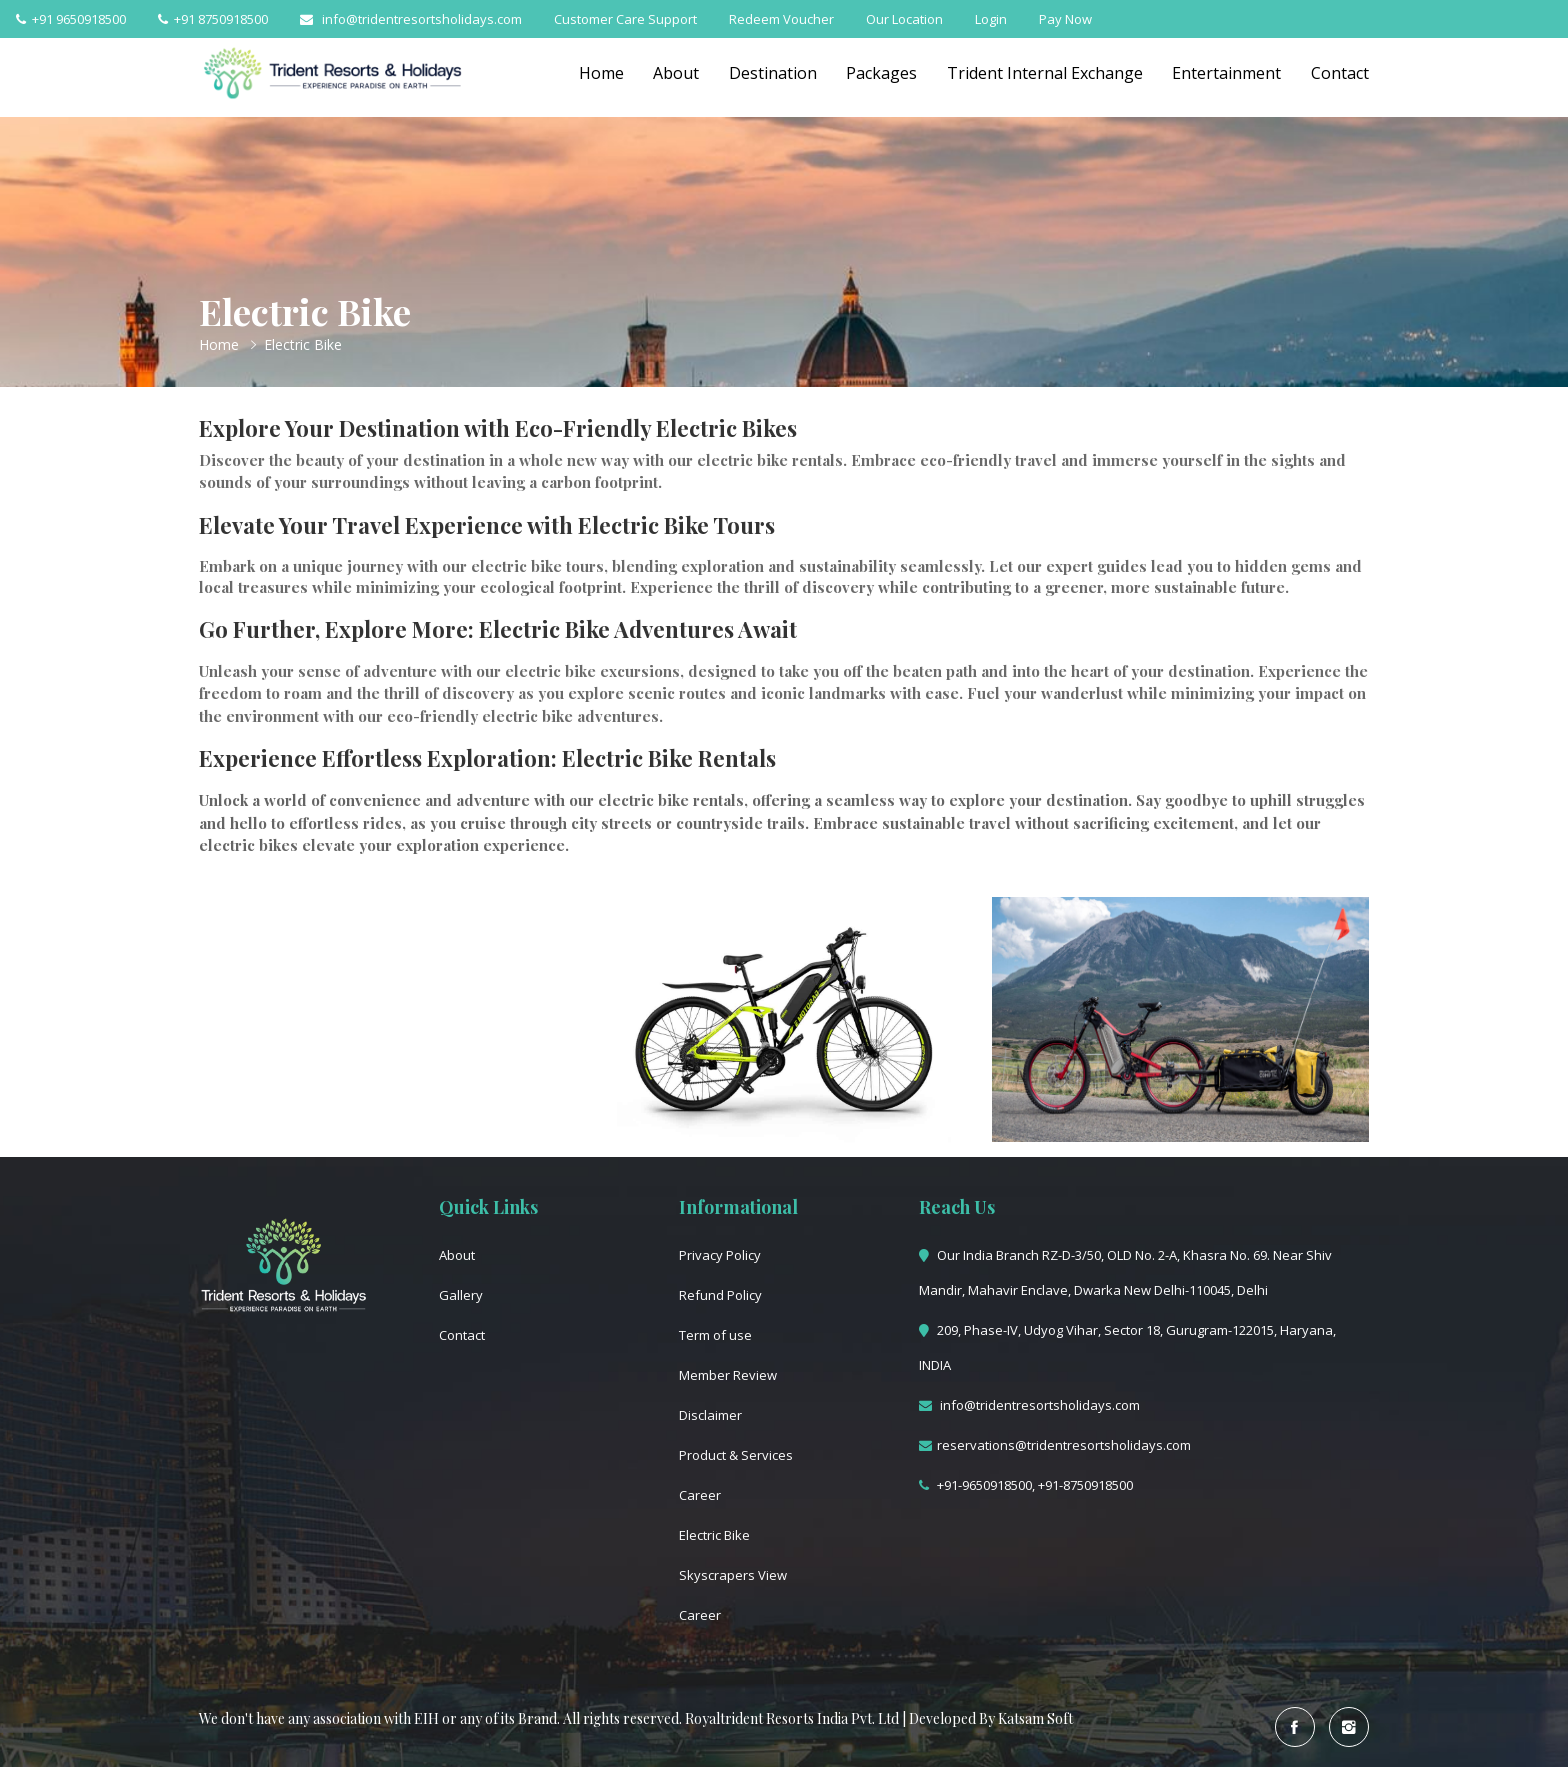  Describe the element at coordinates (771, 73) in the screenshot. I see `Destination` at that location.